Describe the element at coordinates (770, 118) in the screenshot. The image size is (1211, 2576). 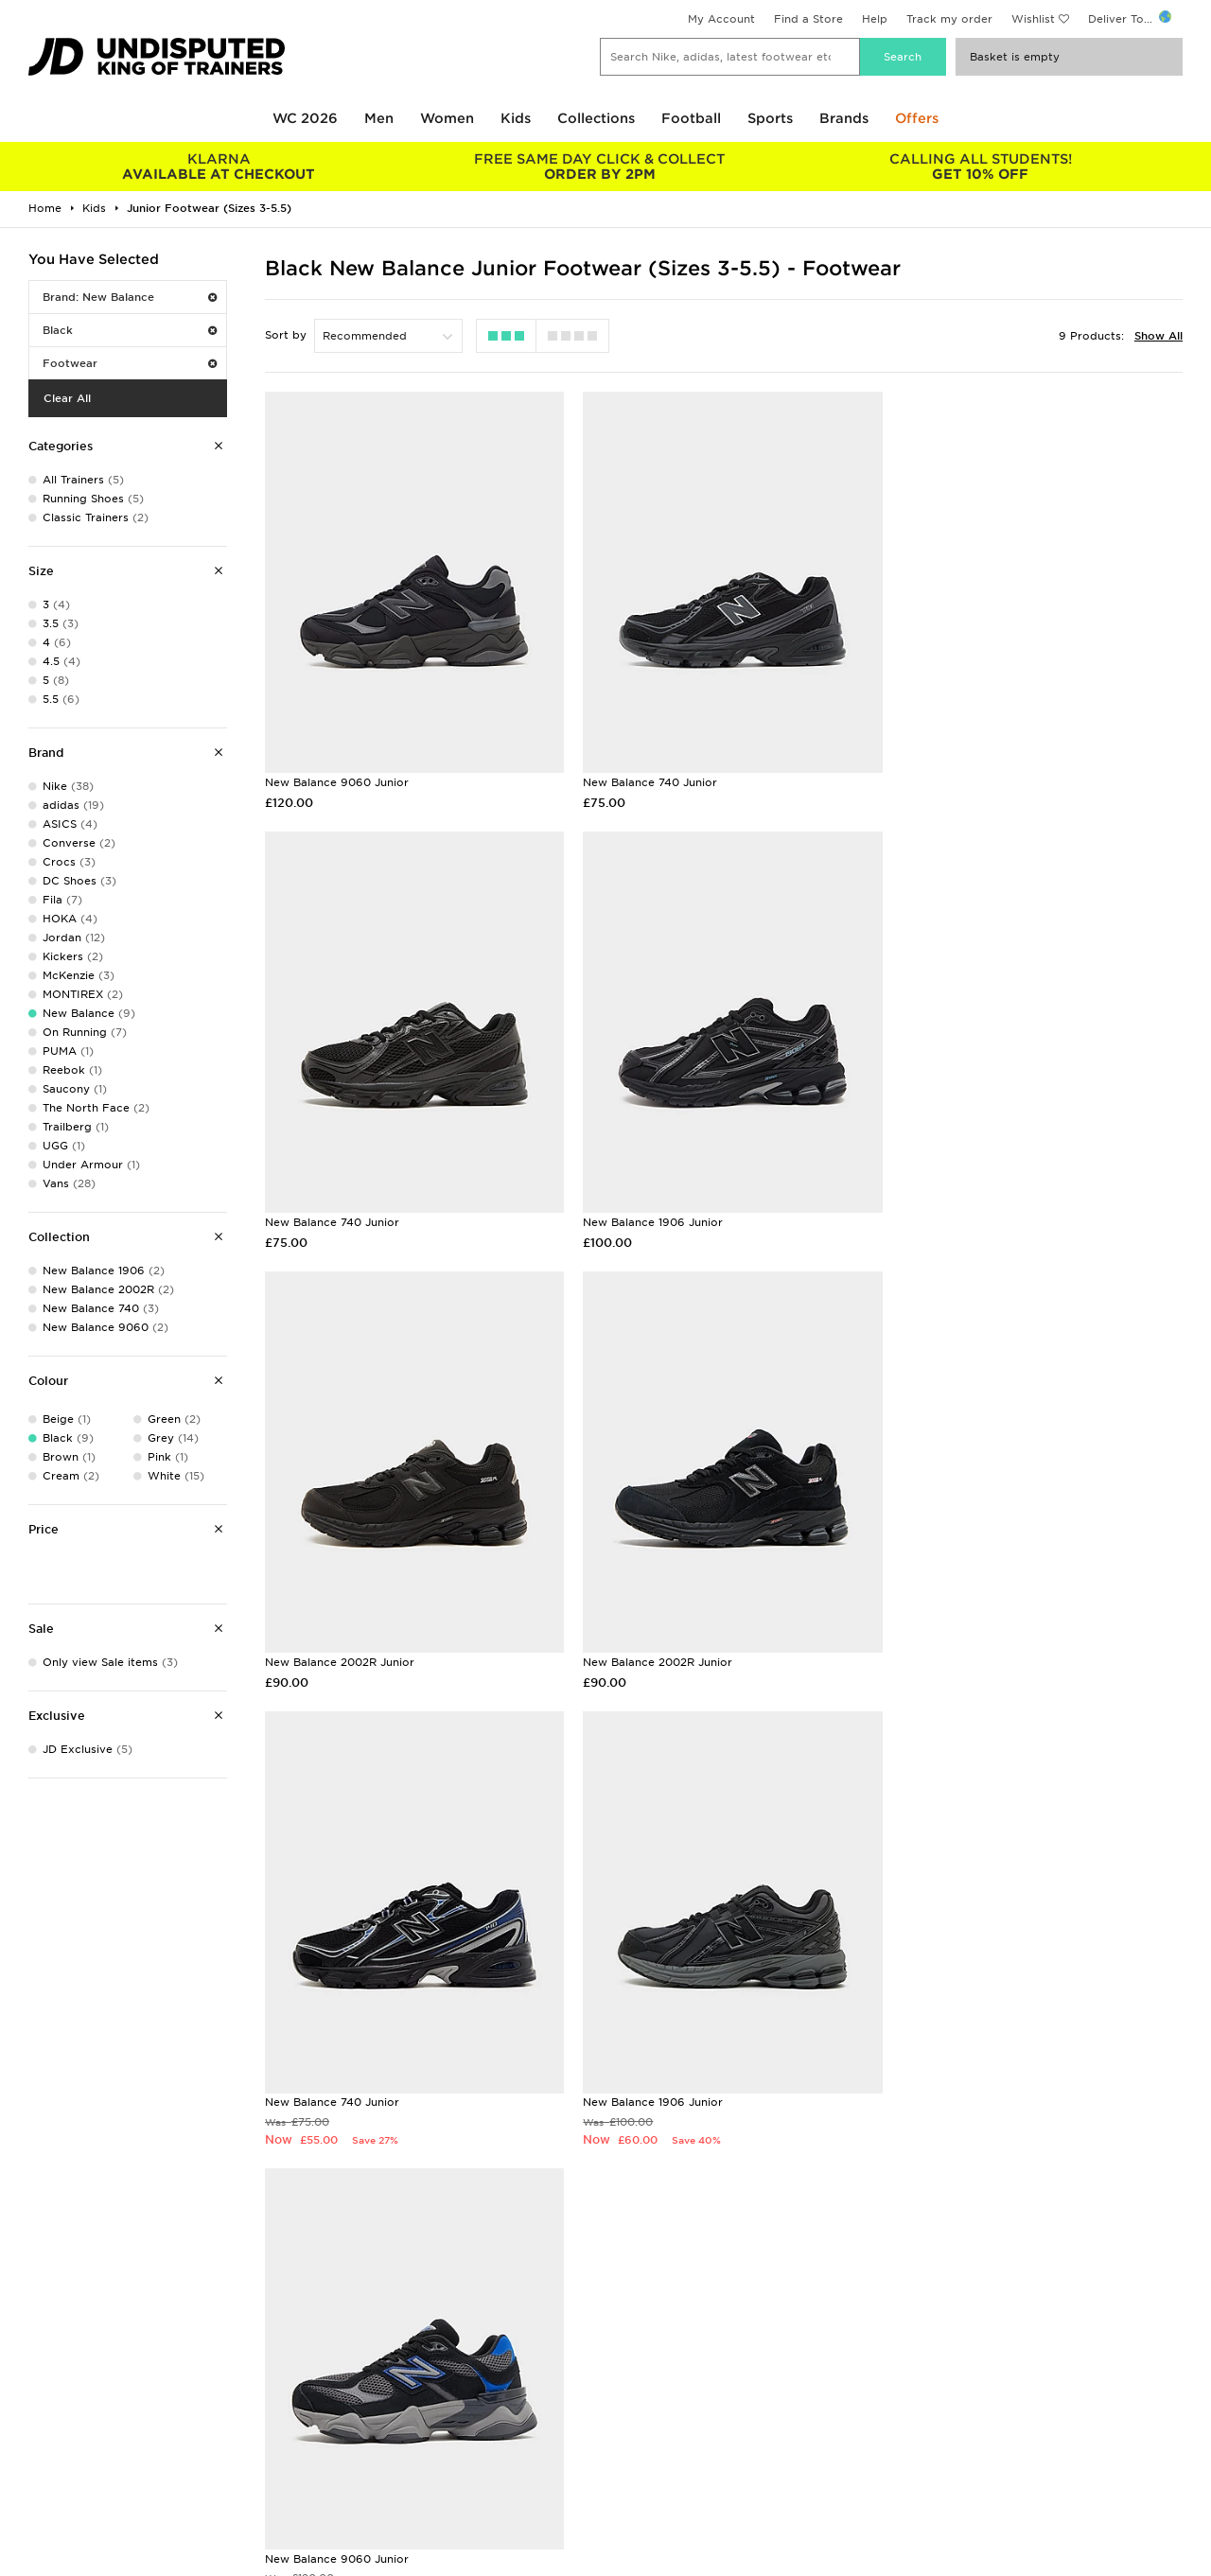
I see `Sports` at that location.